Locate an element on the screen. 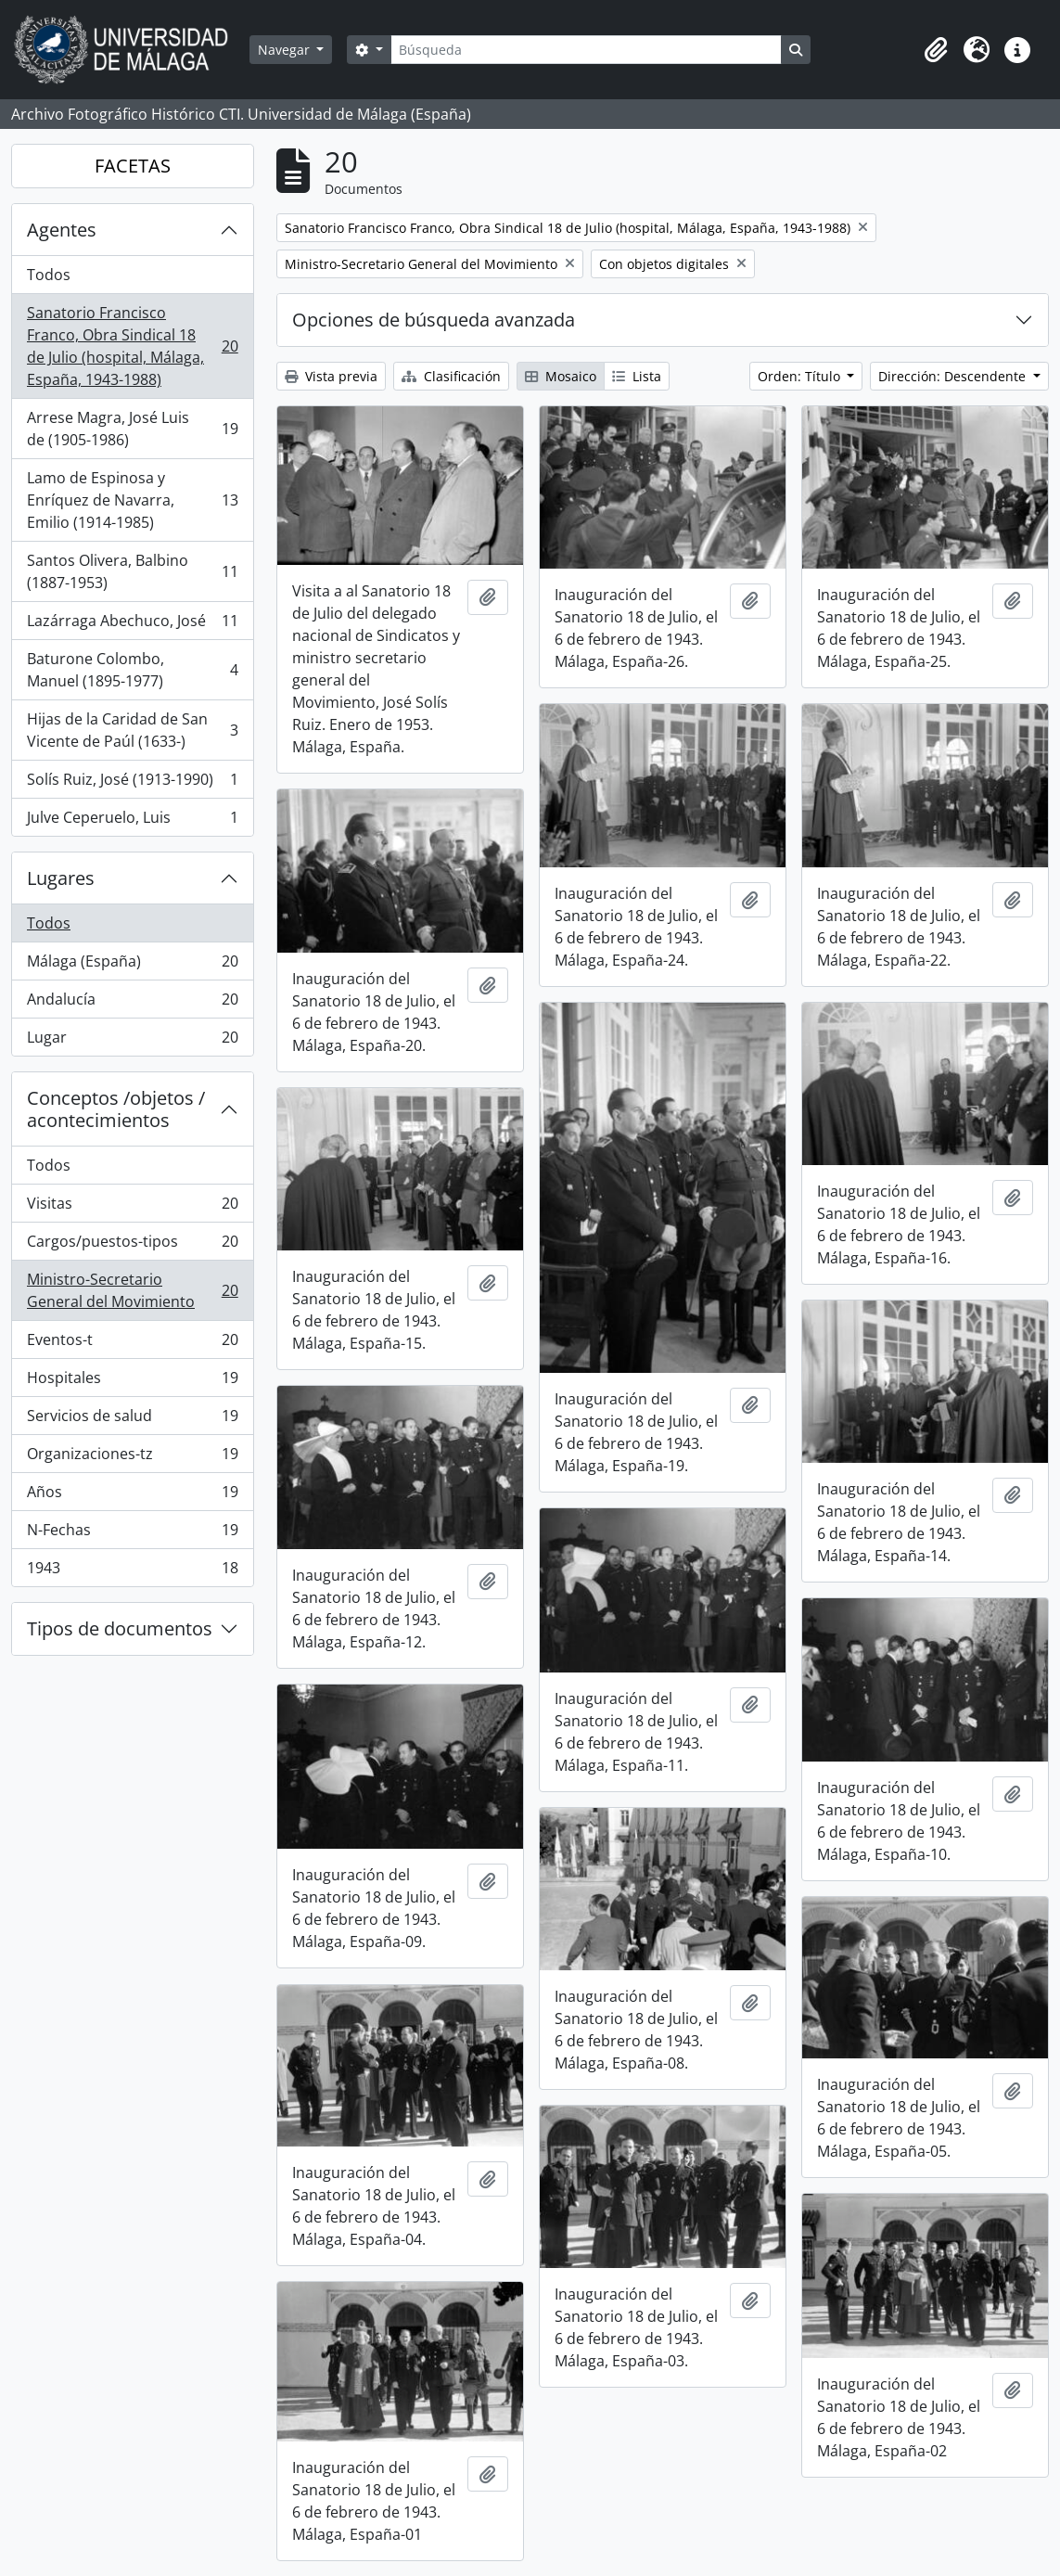 The image size is (1060, 2576). Hijas de la Caridad de San Vicente de Paúl (1633-) is located at coordinates (132, 730).